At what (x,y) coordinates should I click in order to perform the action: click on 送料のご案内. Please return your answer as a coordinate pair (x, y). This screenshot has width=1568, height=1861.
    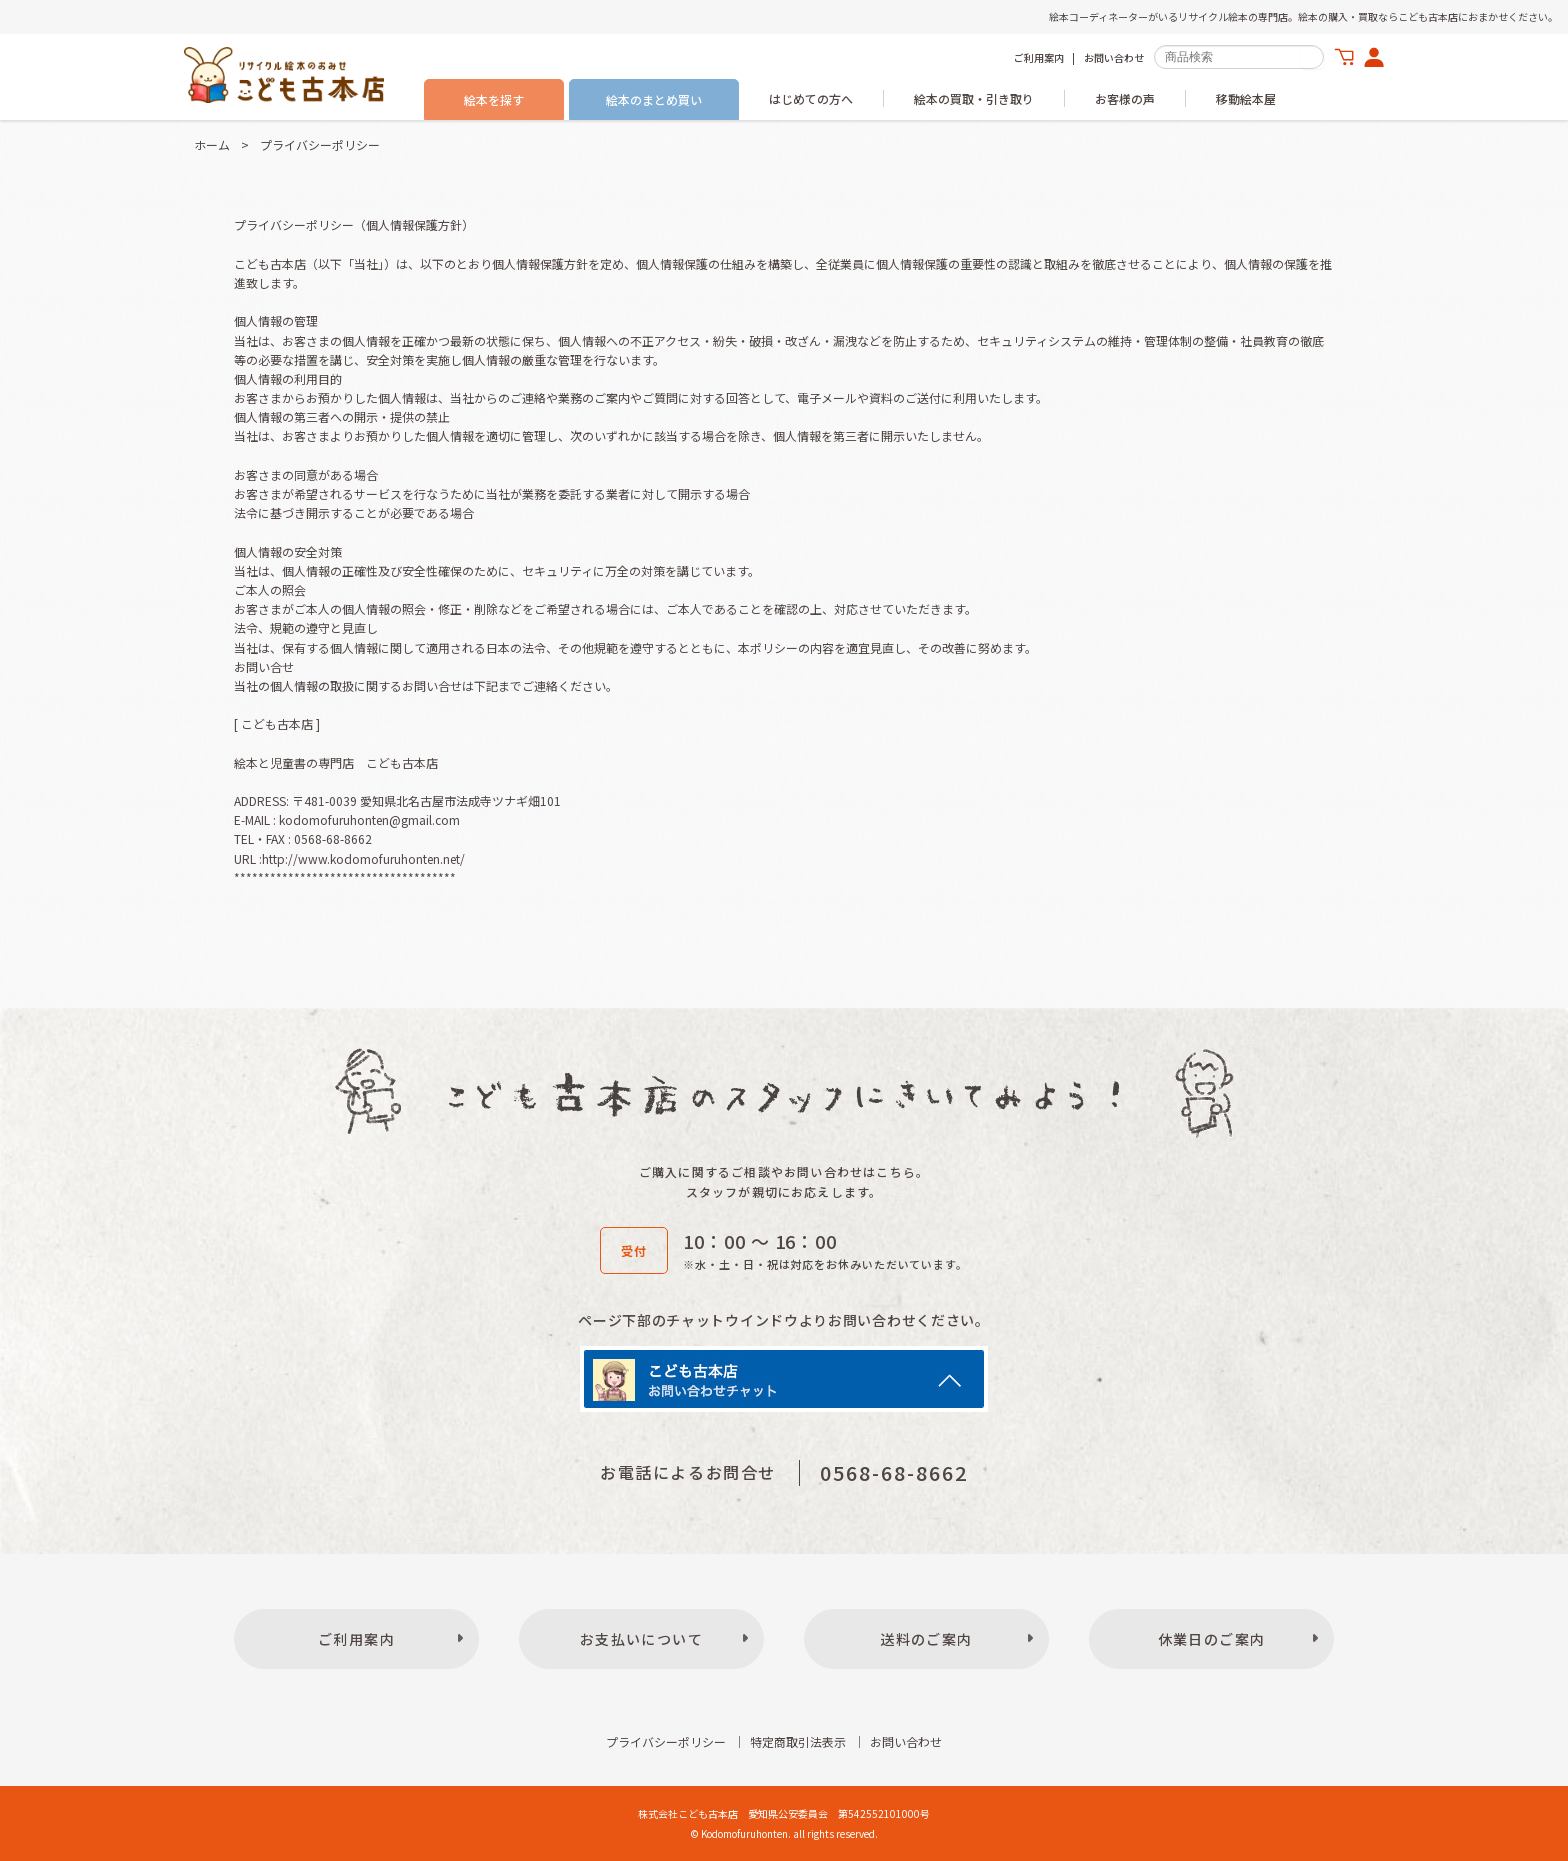
    Looking at the image, I should click on (926, 1639).